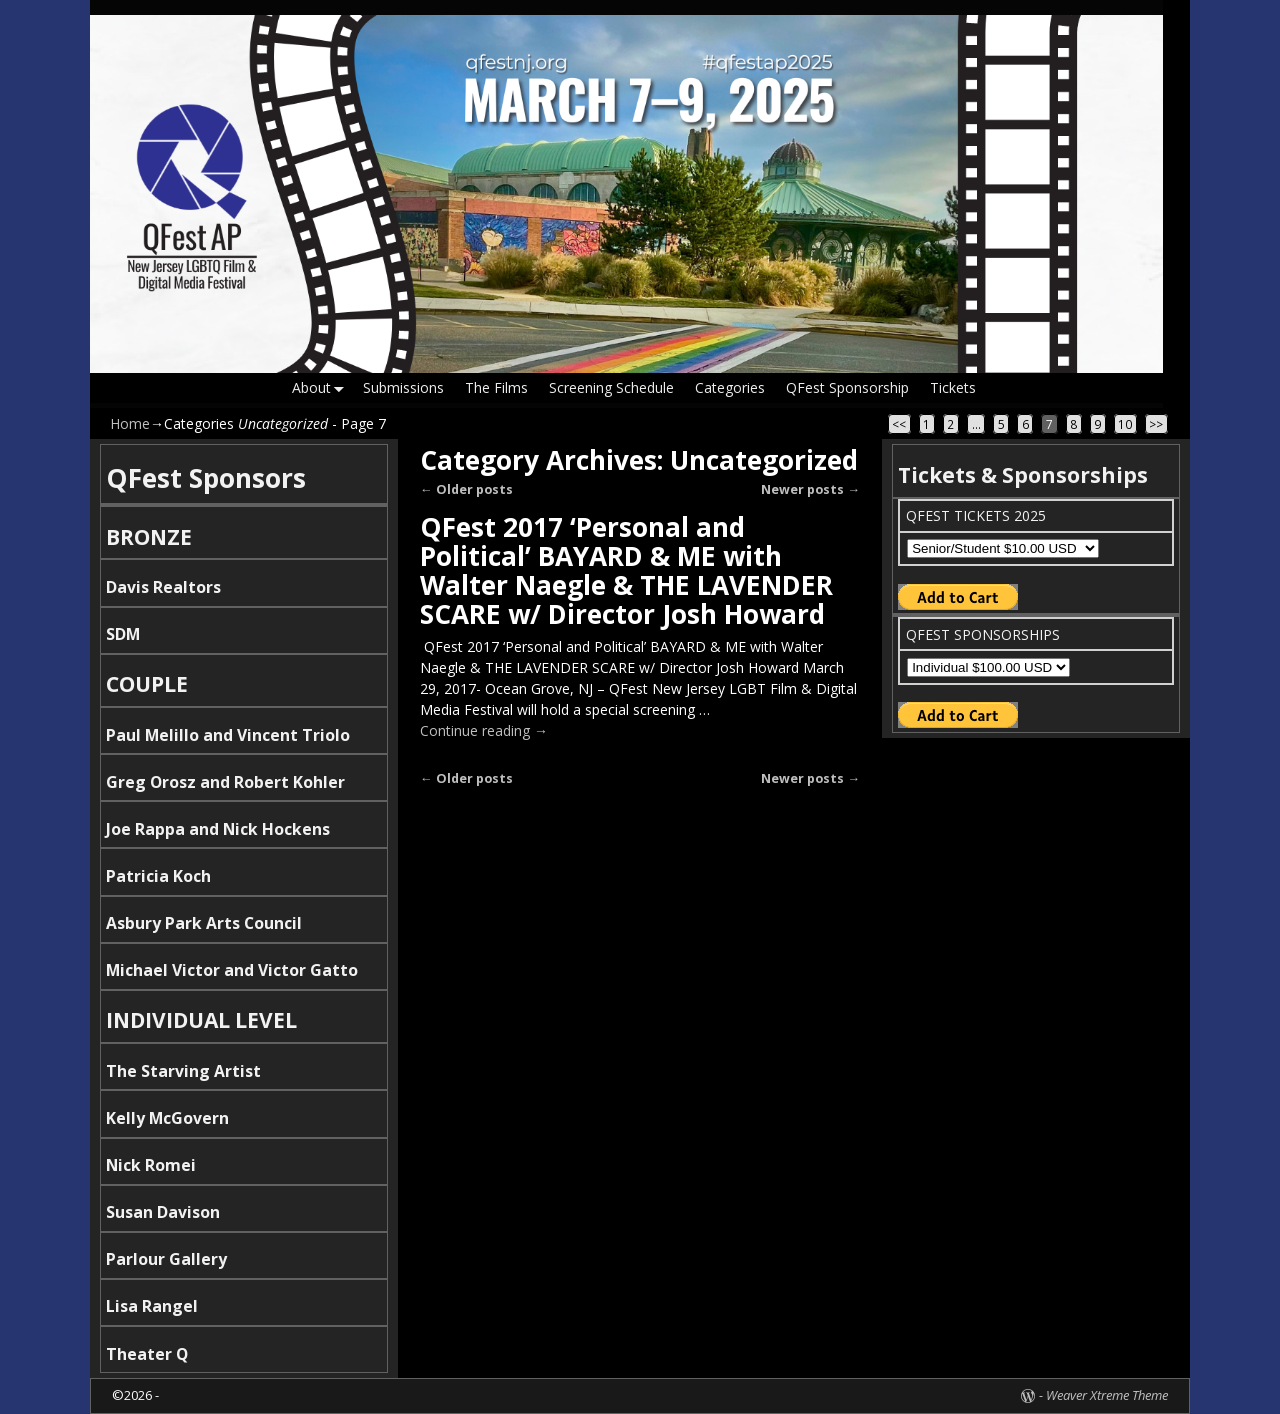 This screenshot has height=1414, width=1280. What do you see at coordinates (466, 489) in the screenshot?
I see `Older posts` at bounding box center [466, 489].